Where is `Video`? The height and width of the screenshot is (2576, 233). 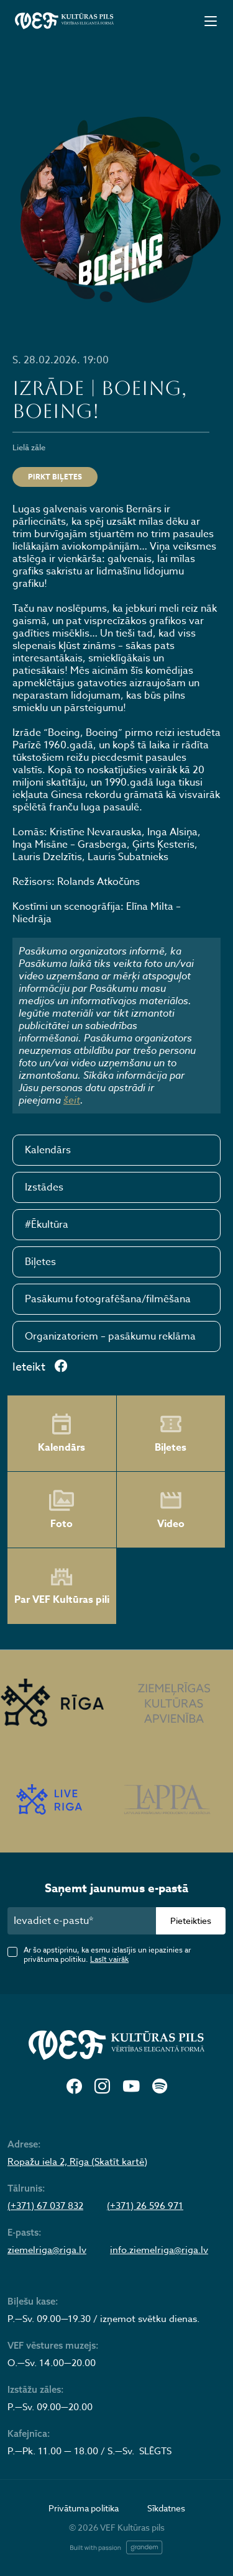 Video is located at coordinates (171, 1509).